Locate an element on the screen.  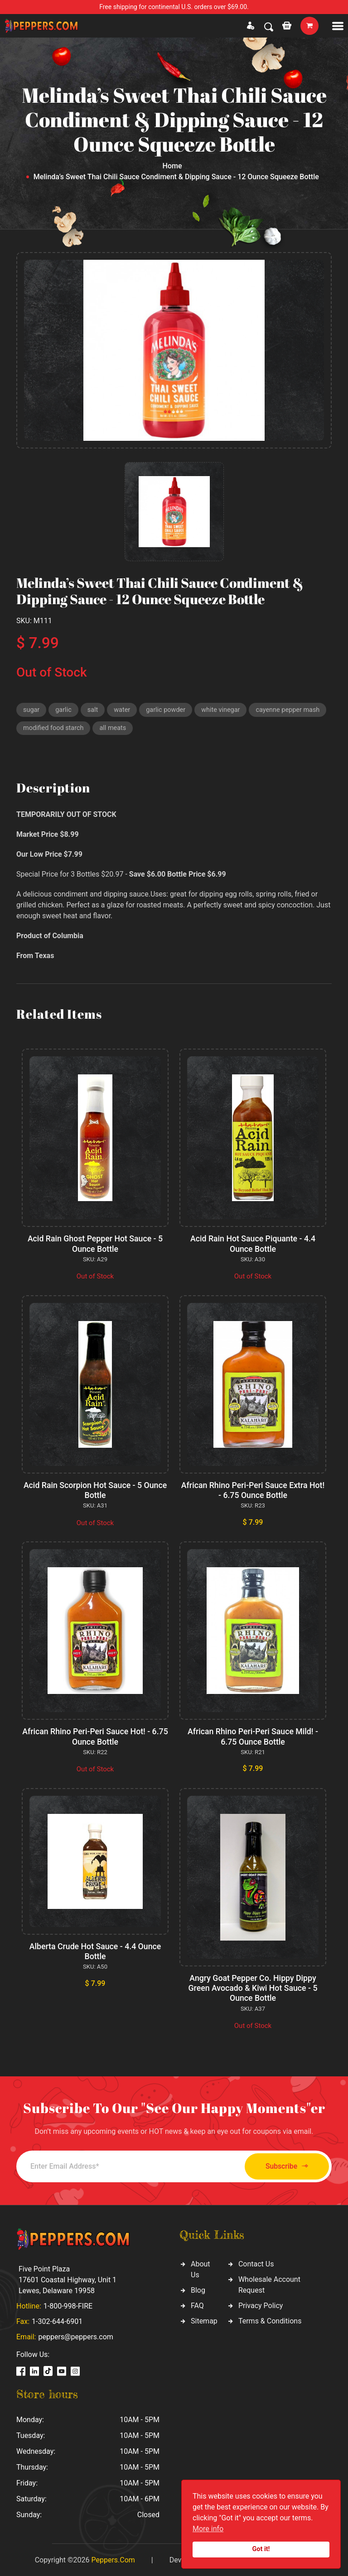
Sitemap is located at coordinates (204, 2320).